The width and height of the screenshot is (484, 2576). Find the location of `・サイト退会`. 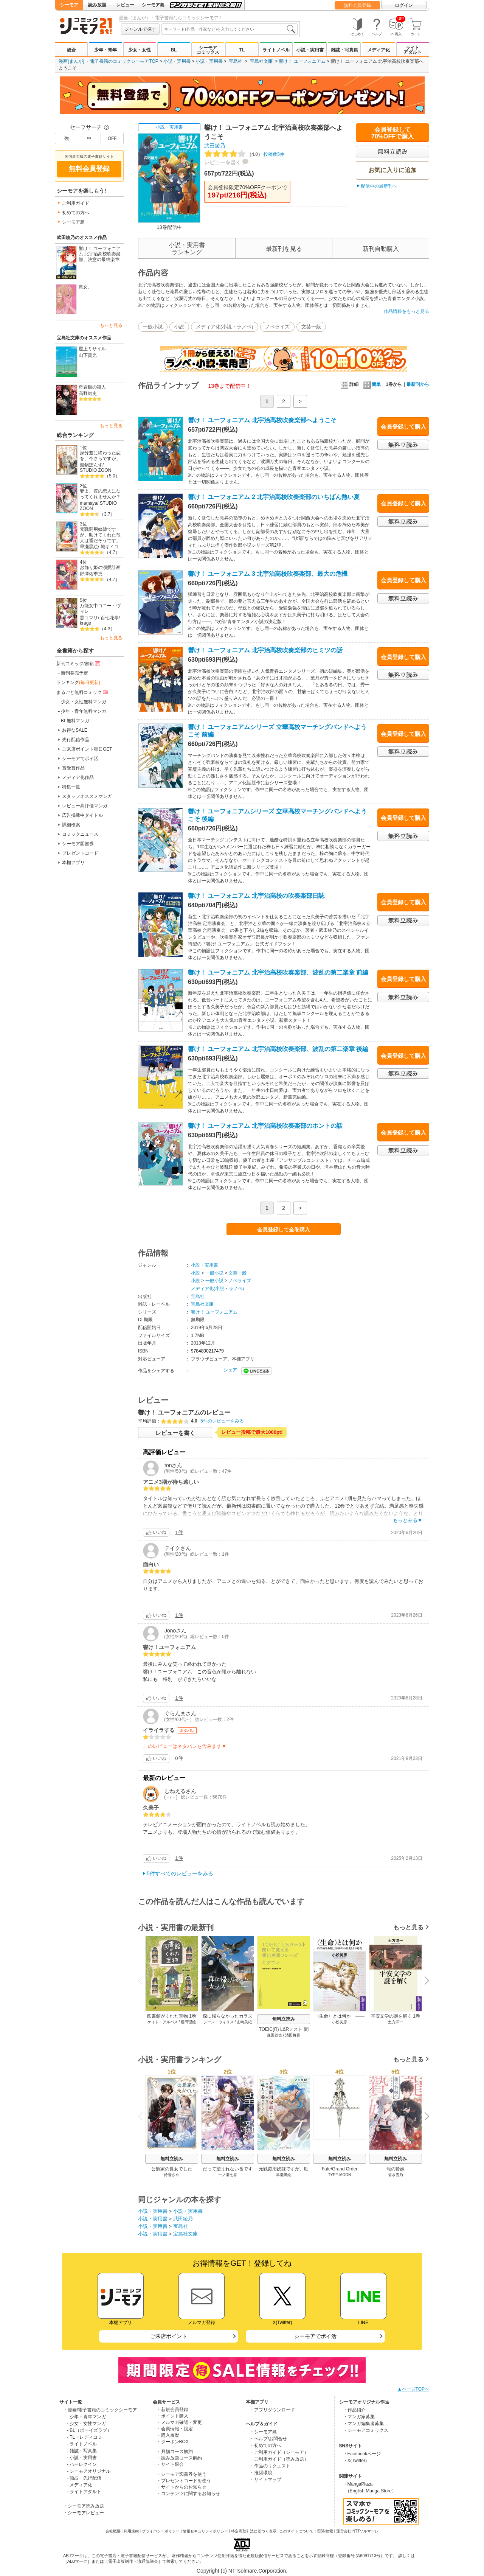

・サイト退会 is located at coordinates (170, 2464).